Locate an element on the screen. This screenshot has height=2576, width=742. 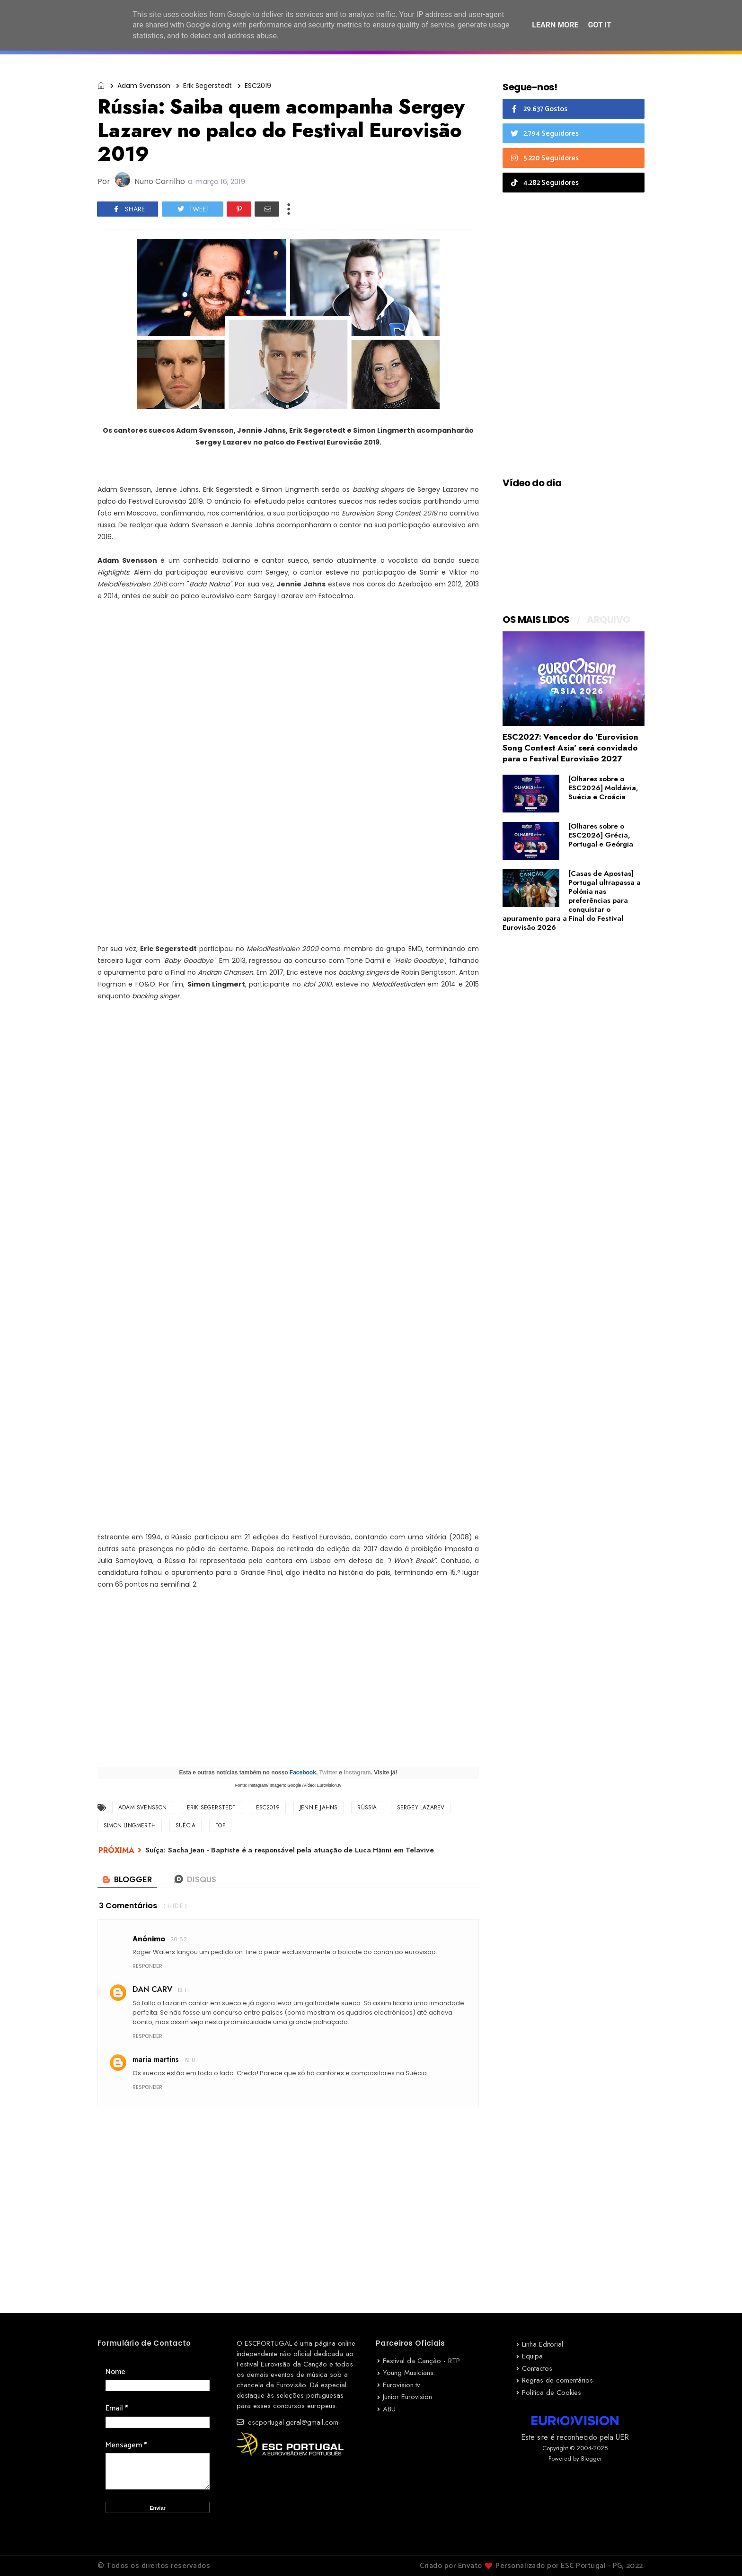
Sergey Lazarev is located at coordinates (421, 1807).